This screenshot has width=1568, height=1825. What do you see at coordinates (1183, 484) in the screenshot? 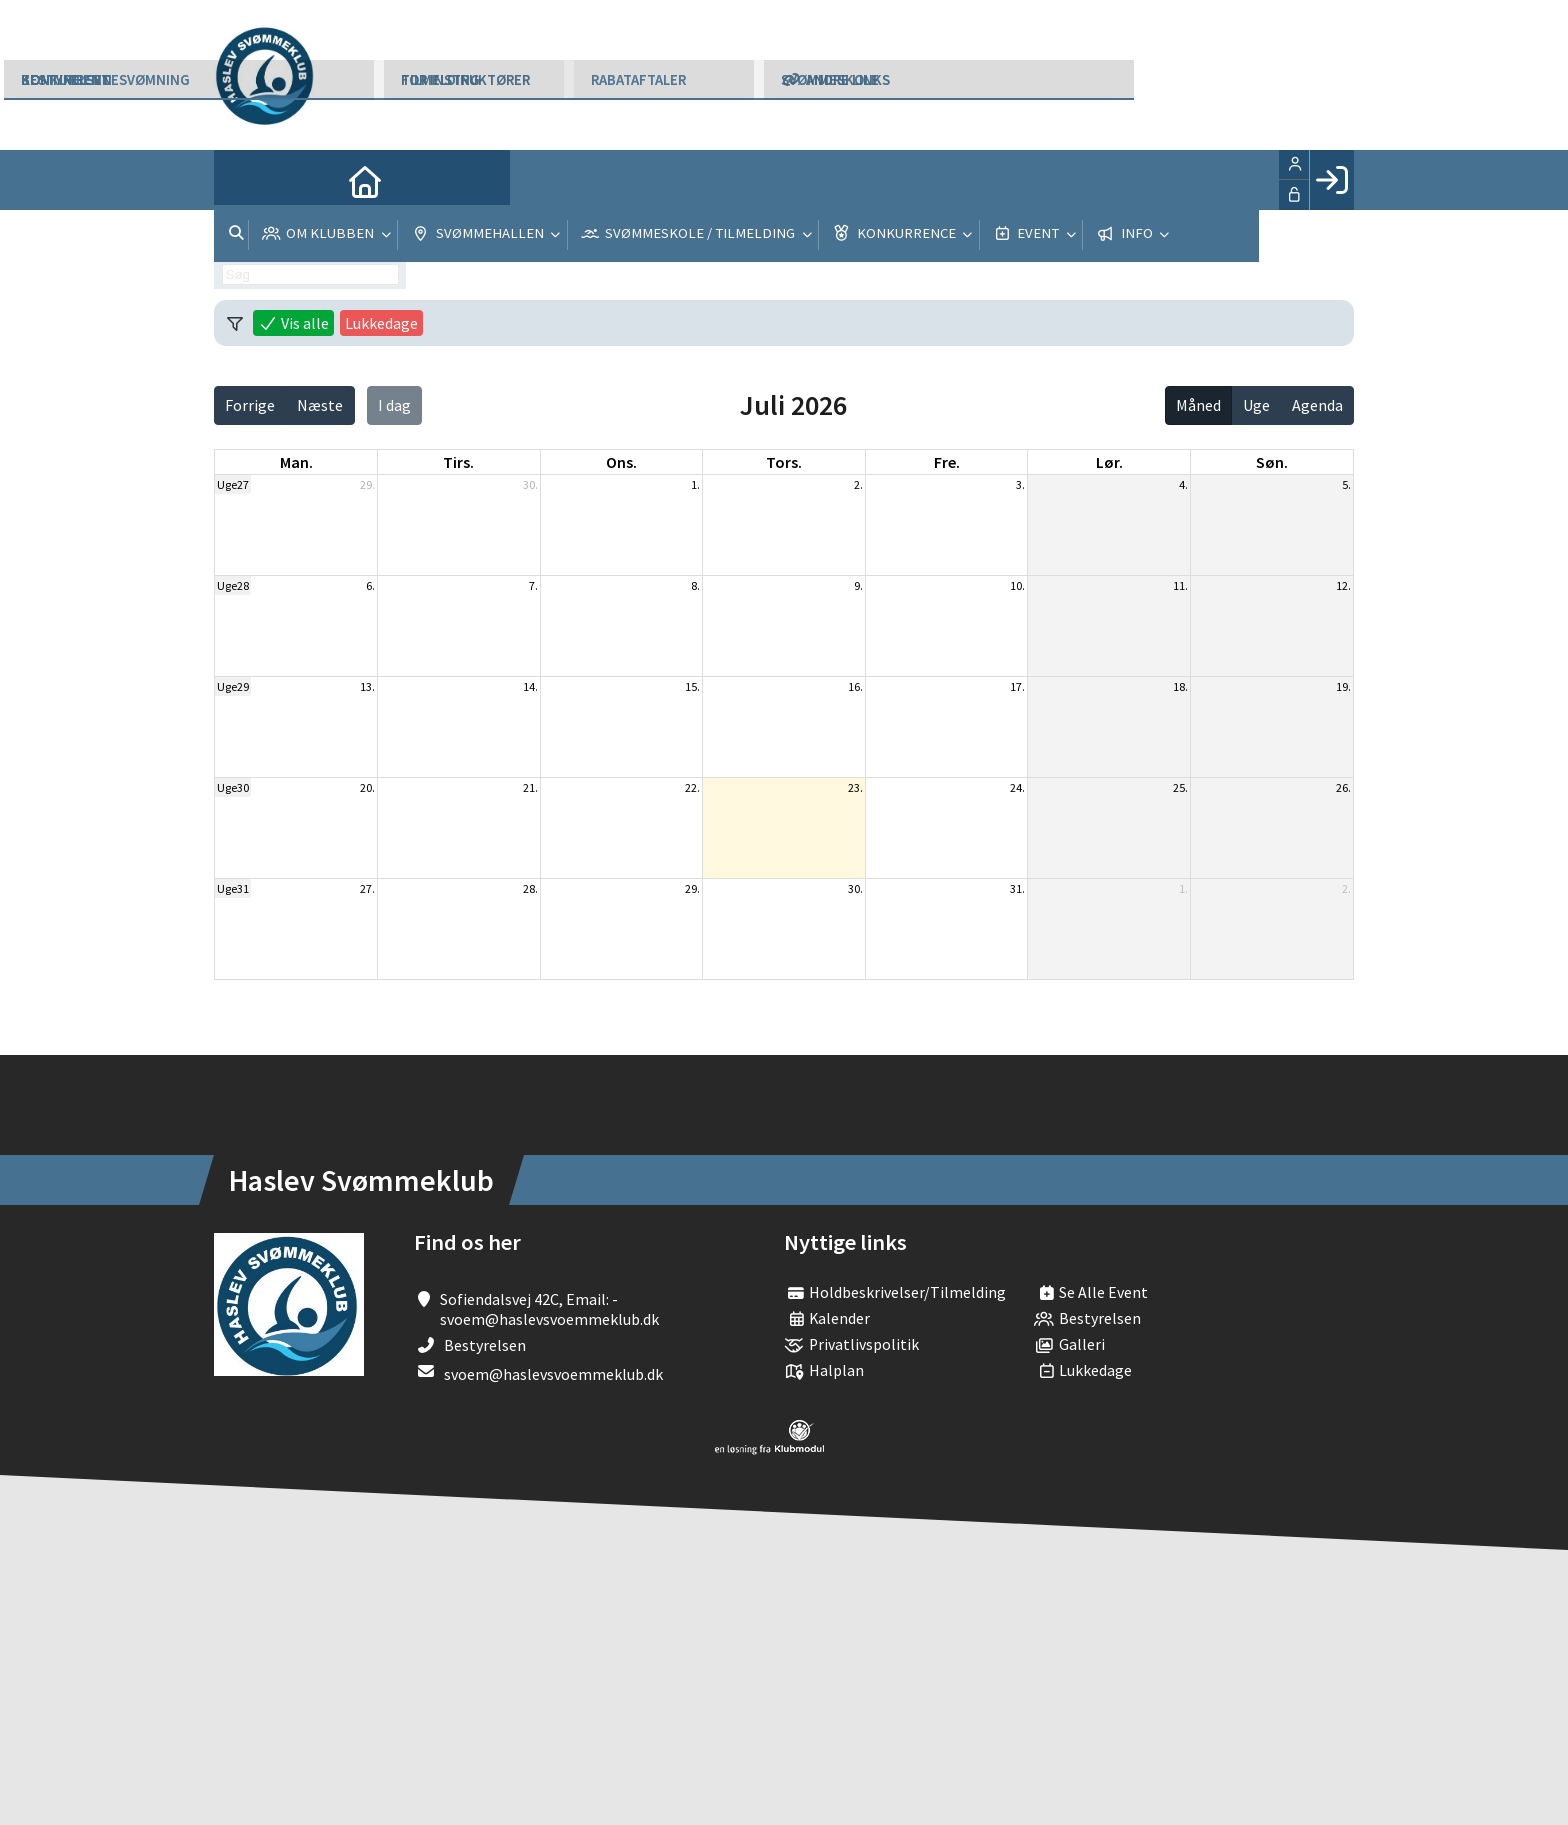
I see `4.` at bounding box center [1183, 484].